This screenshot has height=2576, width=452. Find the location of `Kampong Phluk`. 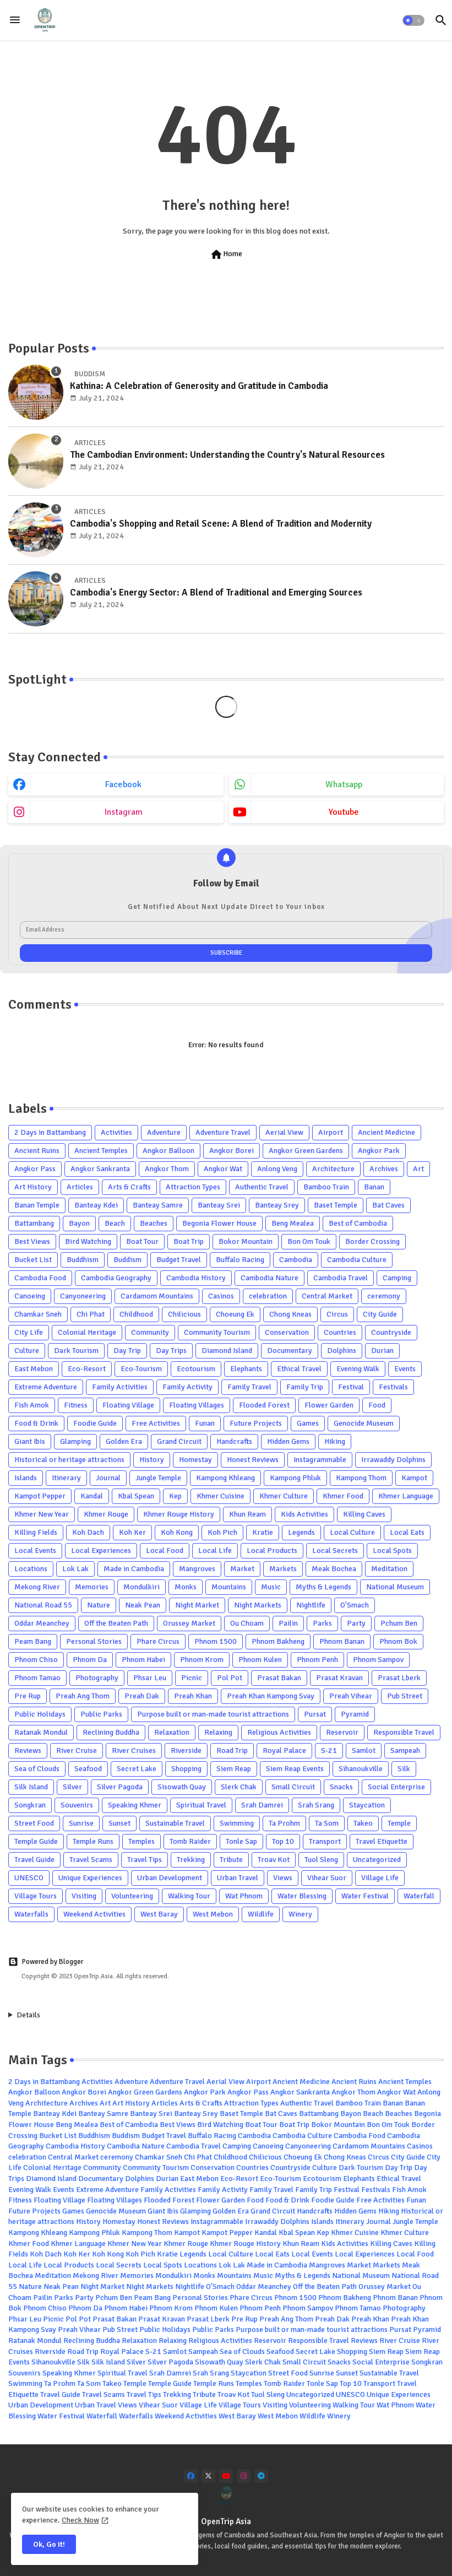

Kampong Phluk is located at coordinates (295, 1477).